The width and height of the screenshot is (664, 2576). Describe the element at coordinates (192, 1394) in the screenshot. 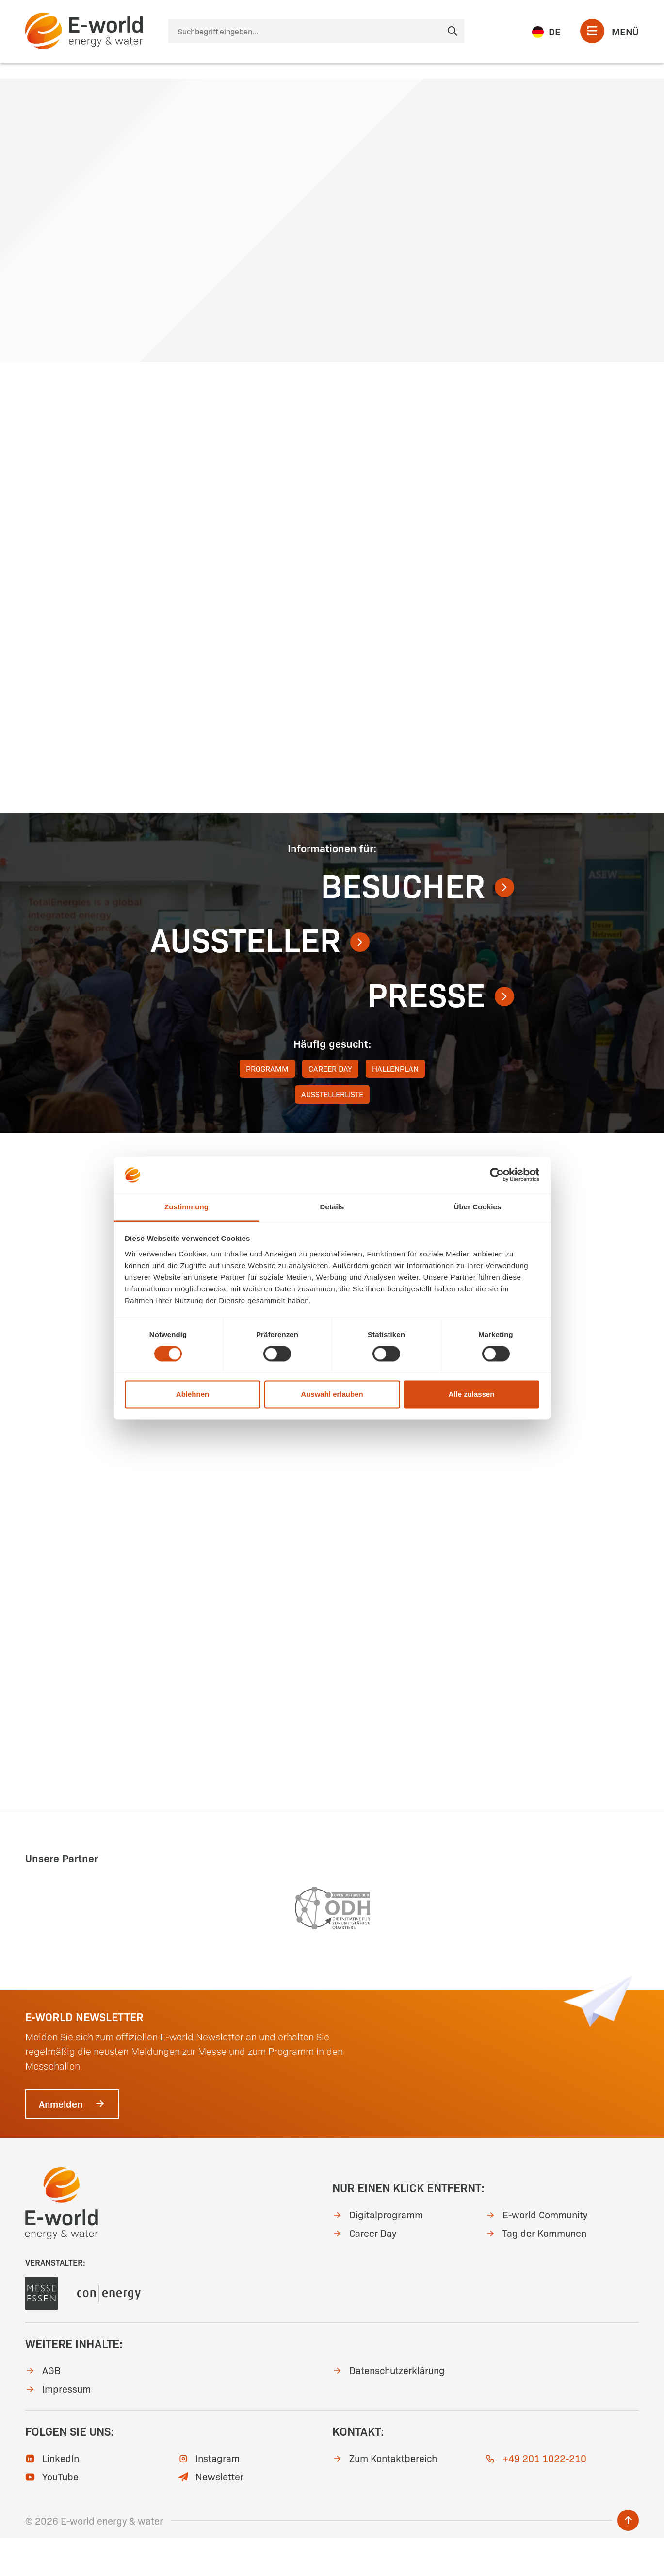

I see `Ablehnen` at that location.